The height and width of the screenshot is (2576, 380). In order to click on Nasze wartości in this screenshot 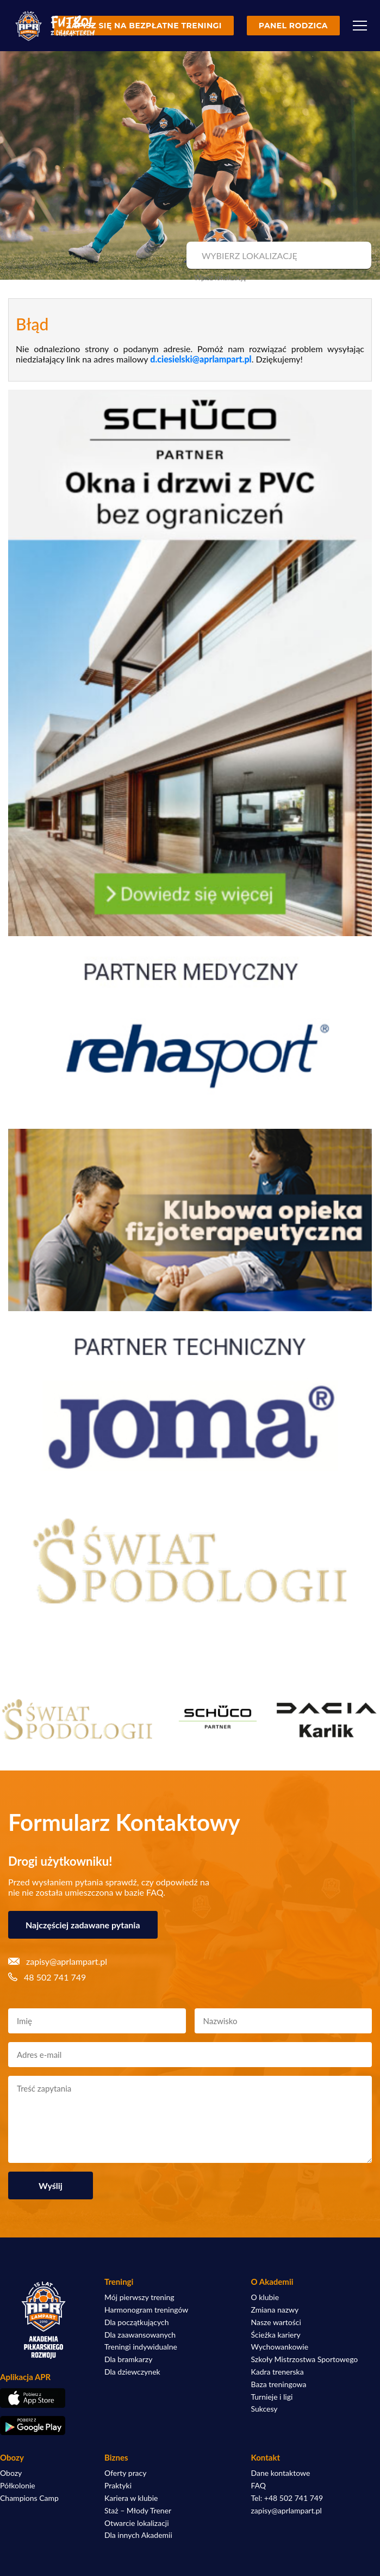, I will do `click(276, 2322)`.